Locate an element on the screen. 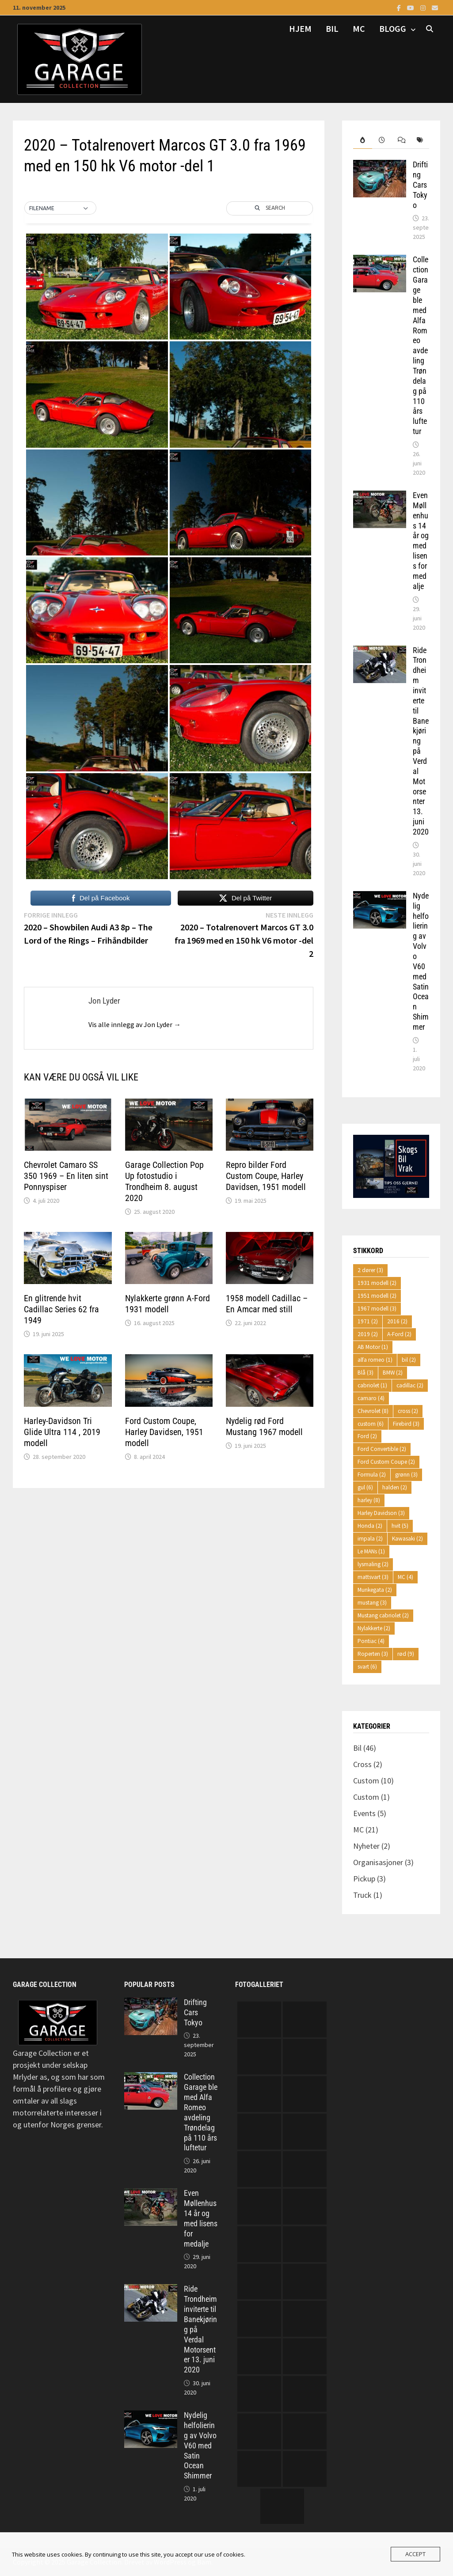 Image resolution: width=453 pixels, height=2576 pixels. En glitrende hvit Cadillac Series 62 fra 1949 is located at coordinates (61, 1309).